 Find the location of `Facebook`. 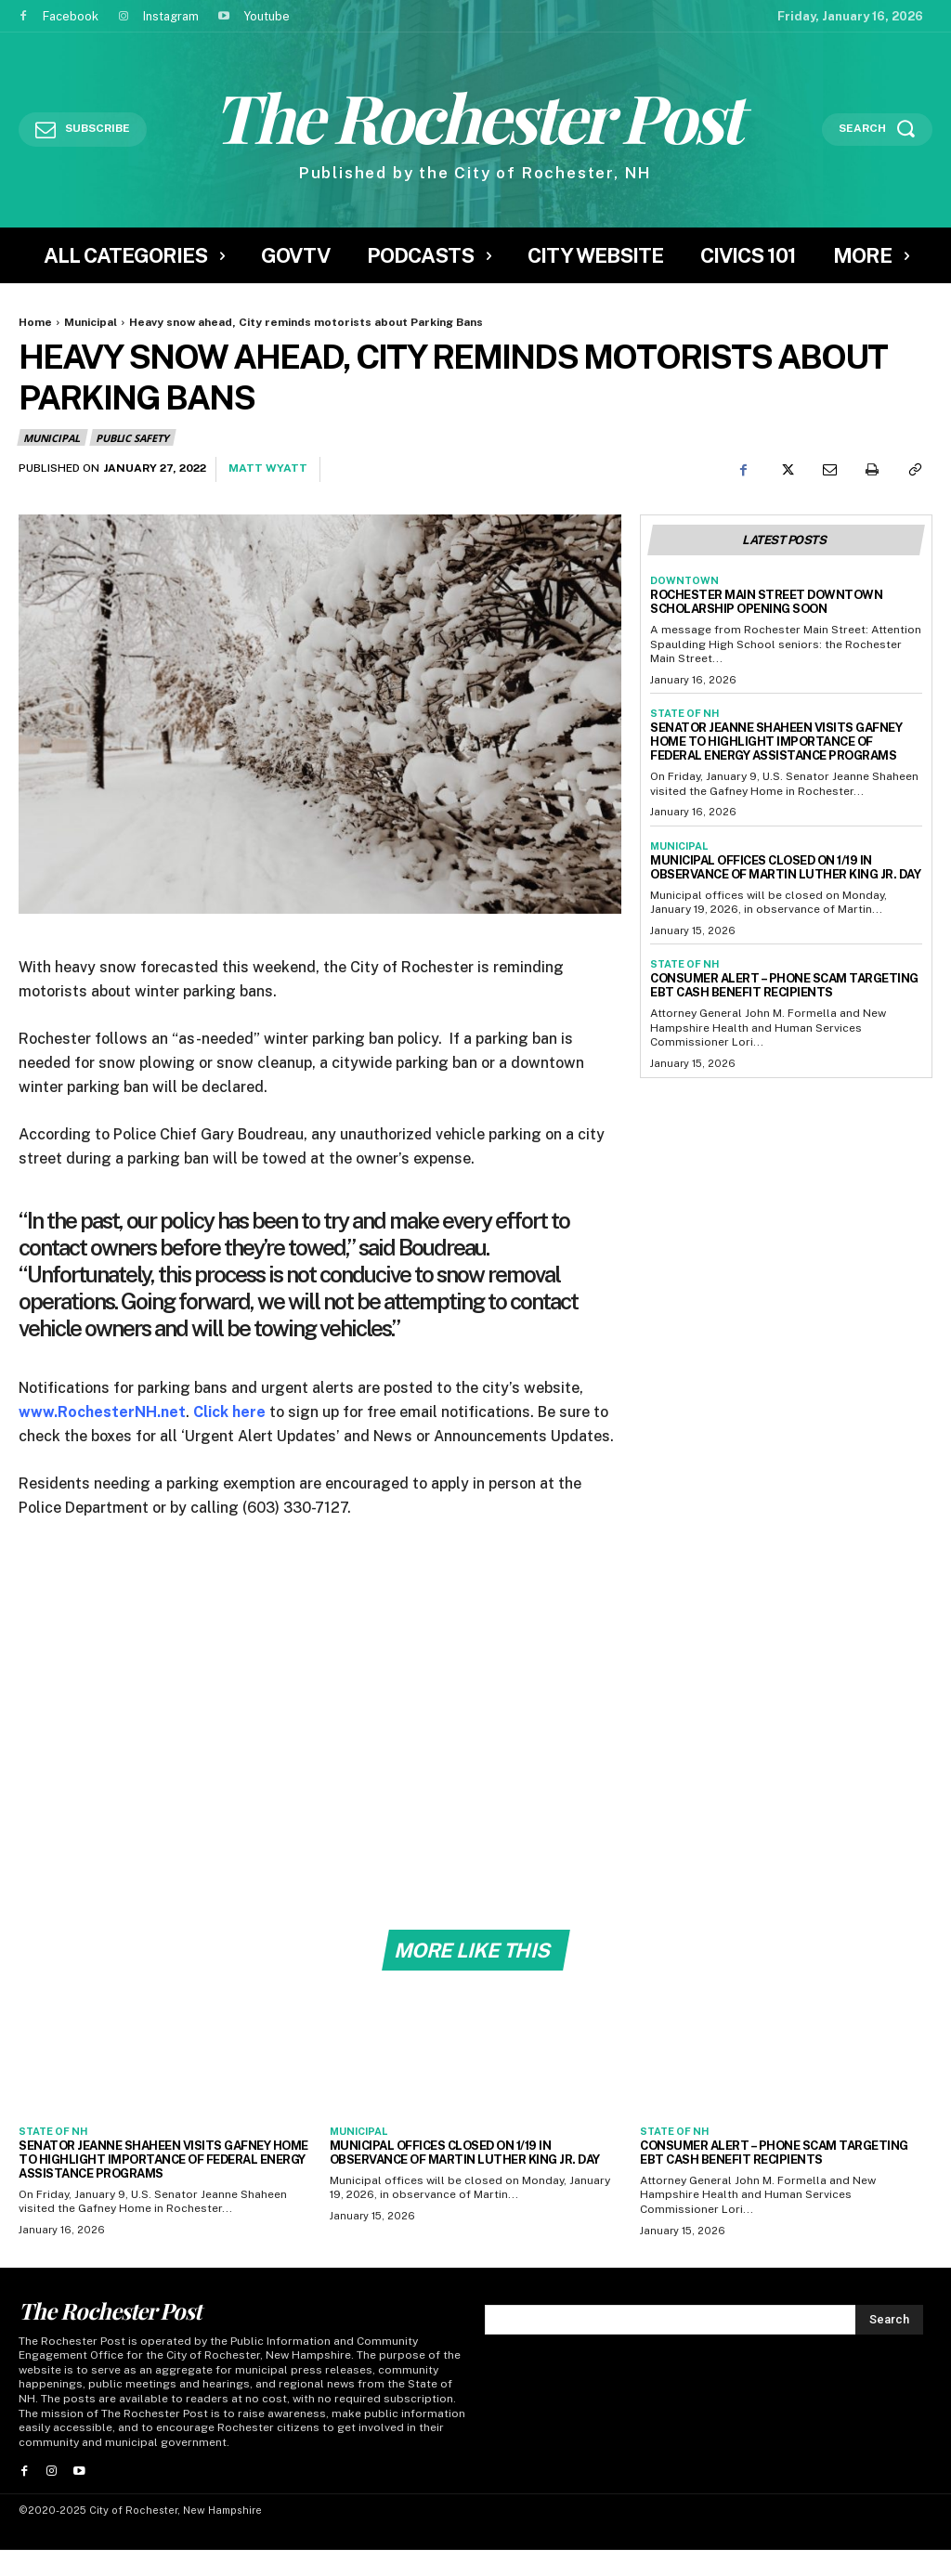

Facebook is located at coordinates (70, 16).